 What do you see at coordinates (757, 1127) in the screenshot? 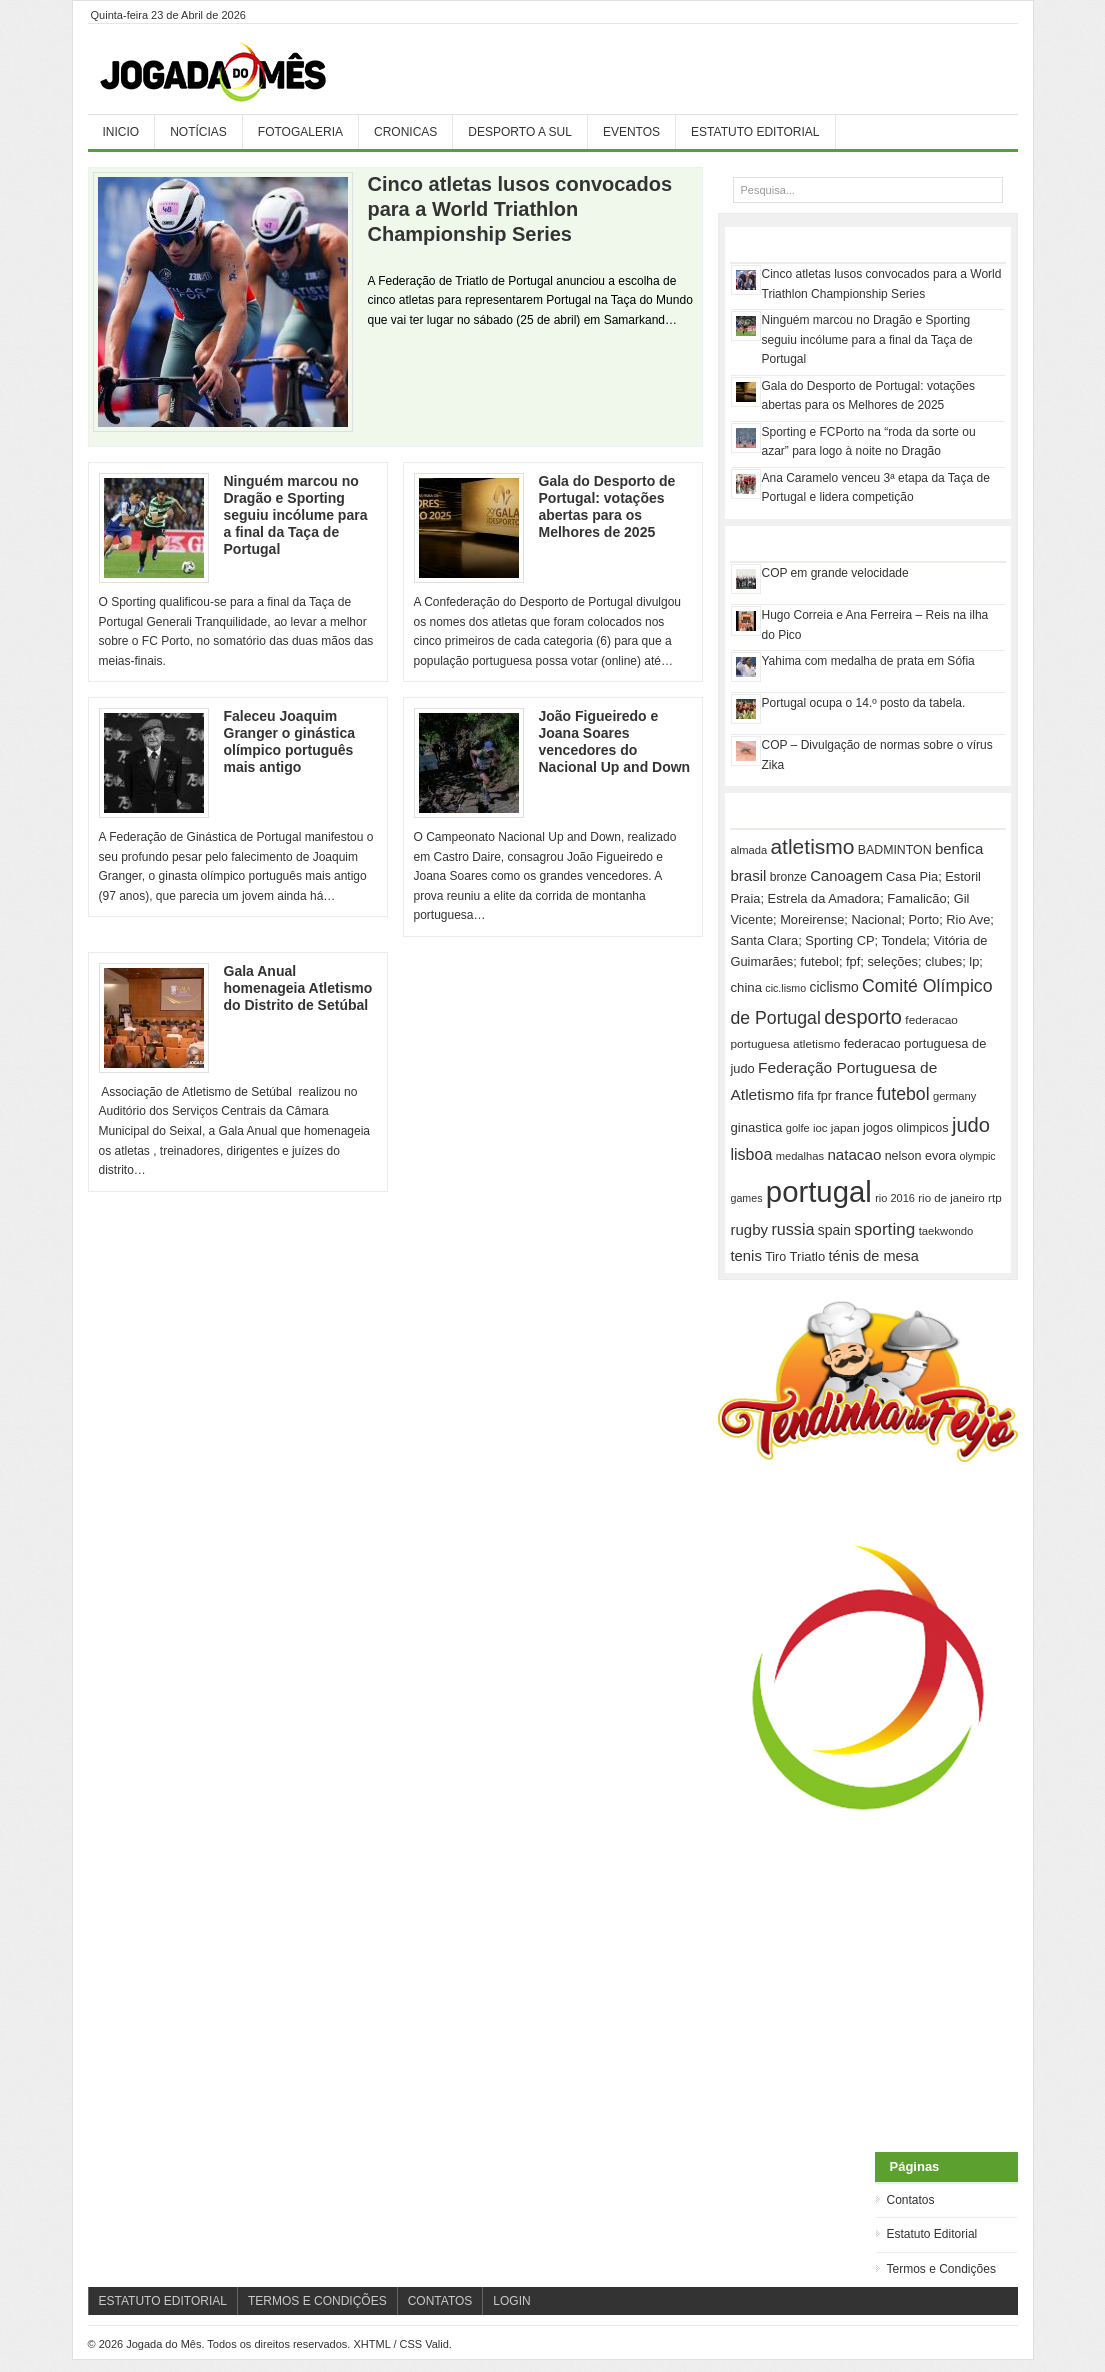
I see `ginastica` at bounding box center [757, 1127].